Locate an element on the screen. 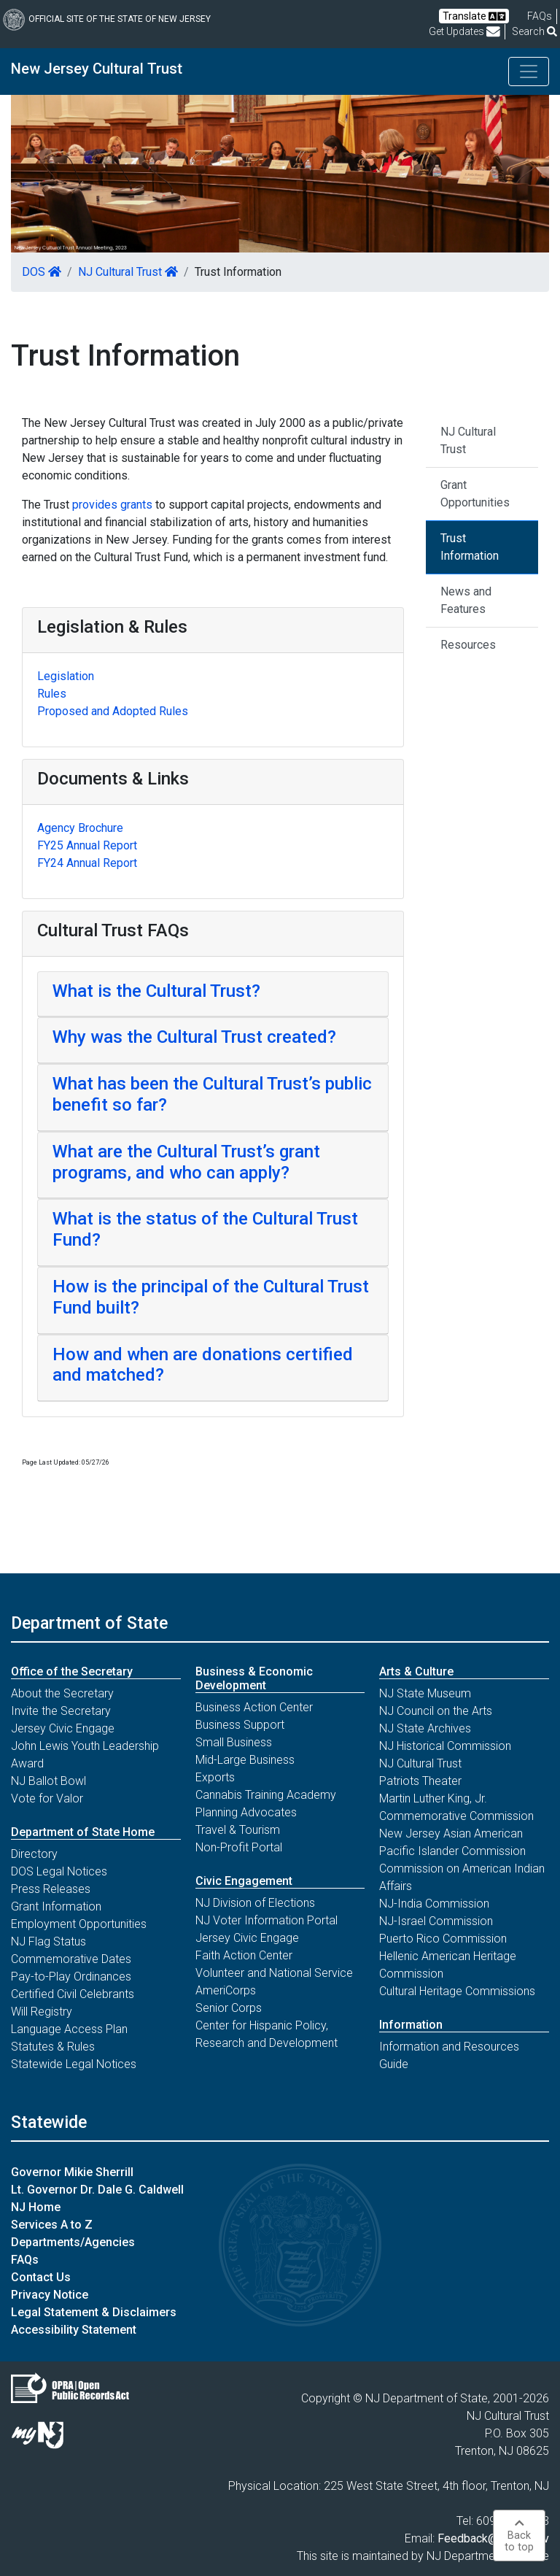  Grant Information is located at coordinates (56, 1906).